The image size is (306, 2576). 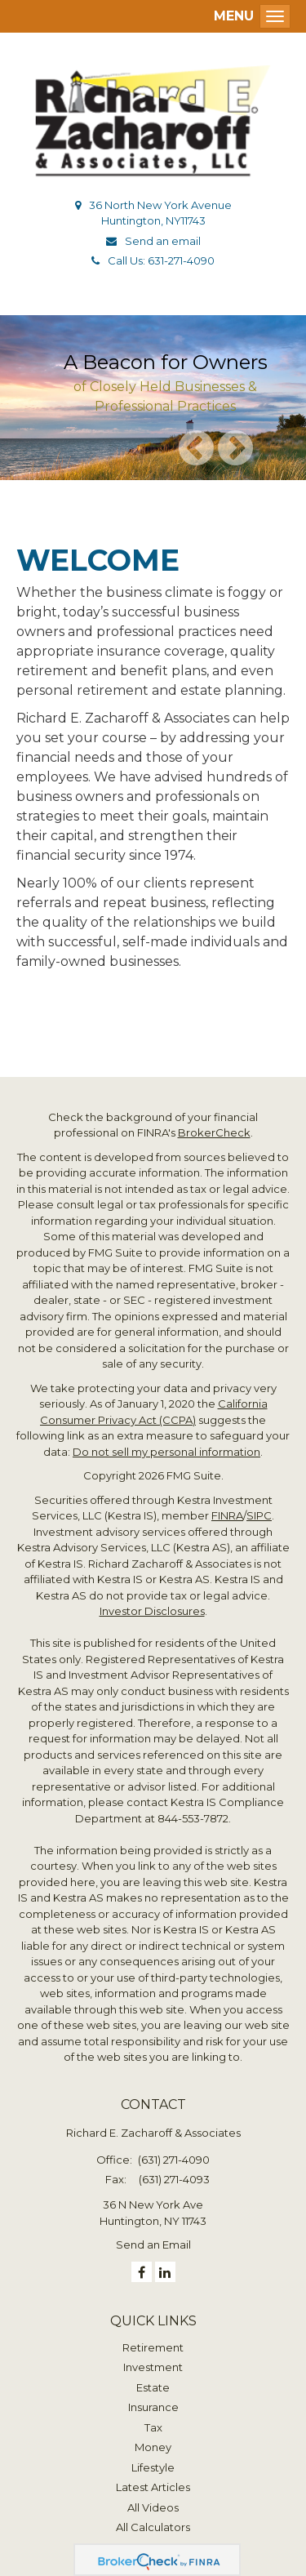 What do you see at coordinates (153, 2347) in the screenshot?
I see `Retirement` at bounding box center [153, 2347].